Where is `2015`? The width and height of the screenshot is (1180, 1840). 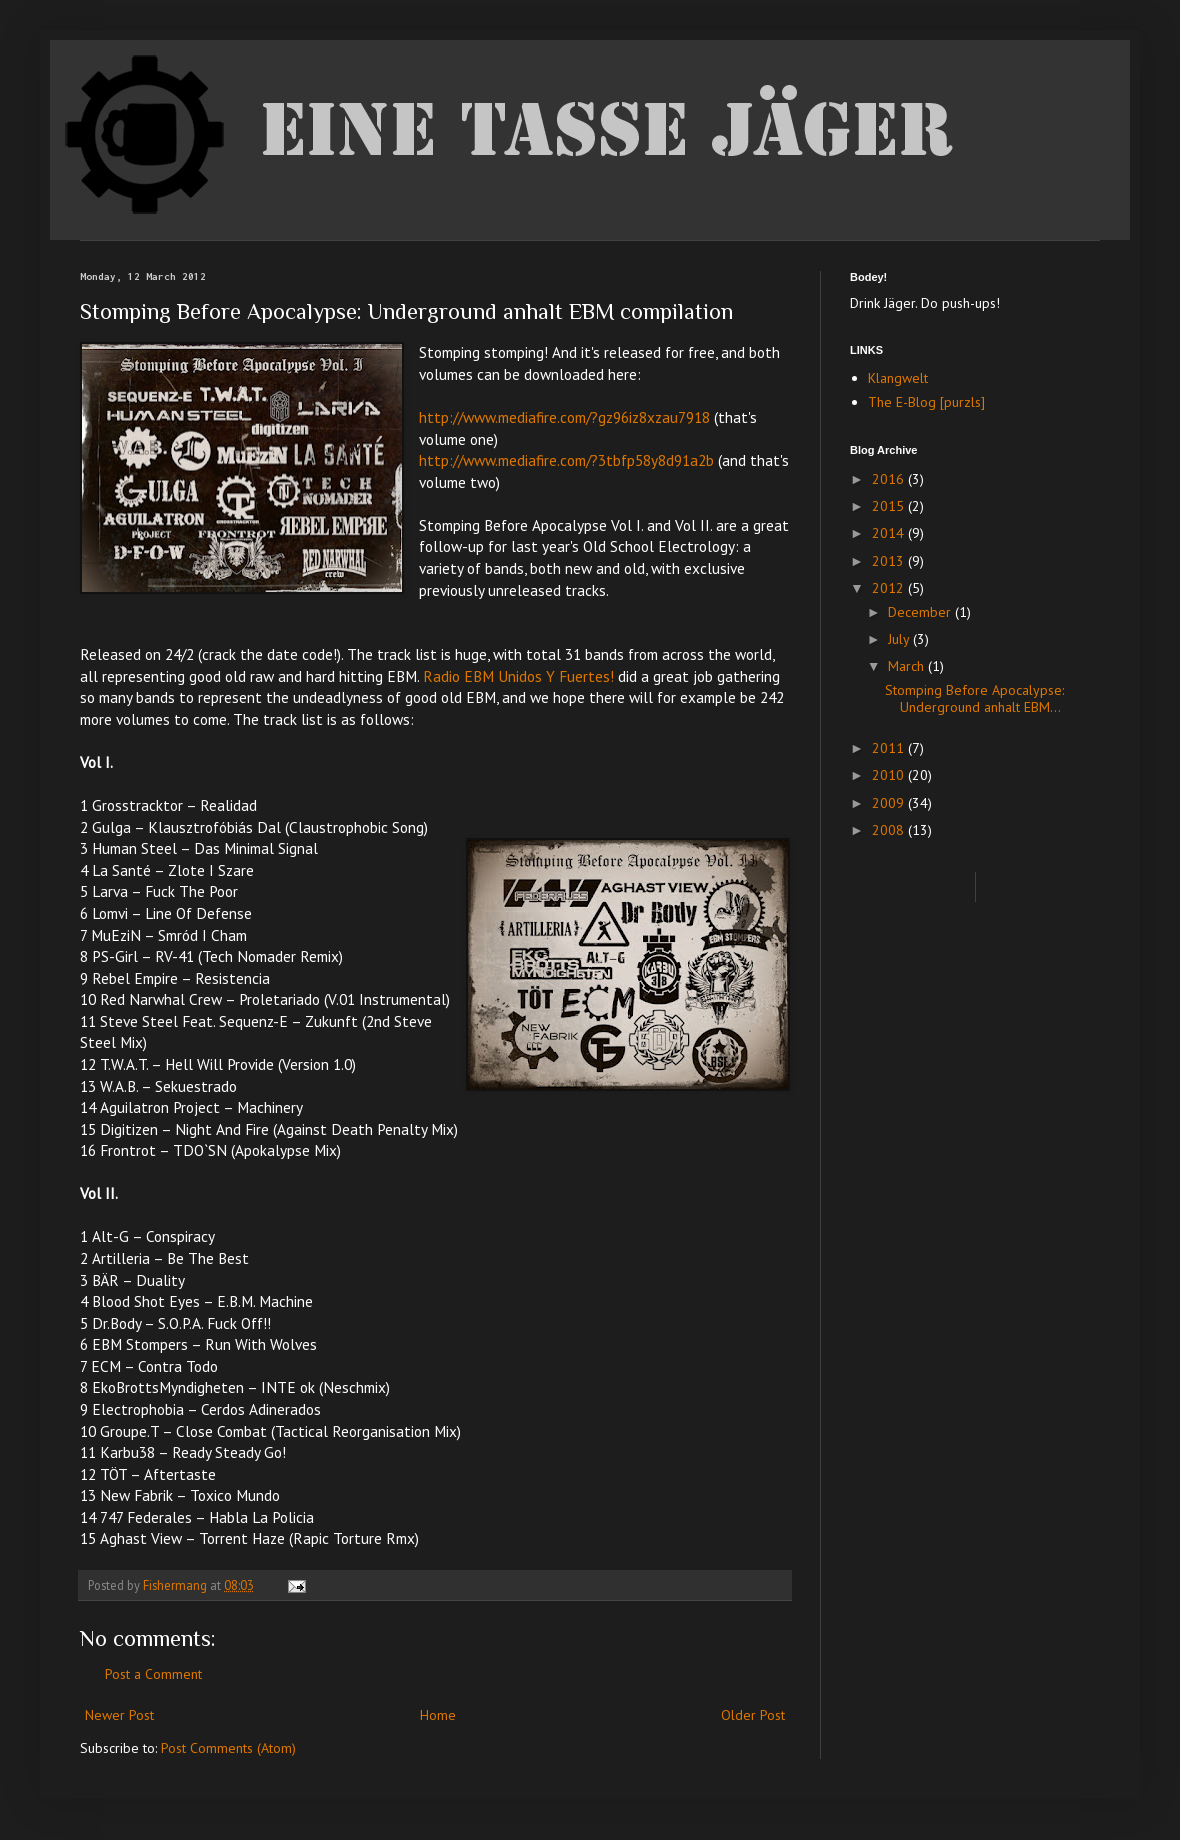
2015 is located at coordinates (890, 506).